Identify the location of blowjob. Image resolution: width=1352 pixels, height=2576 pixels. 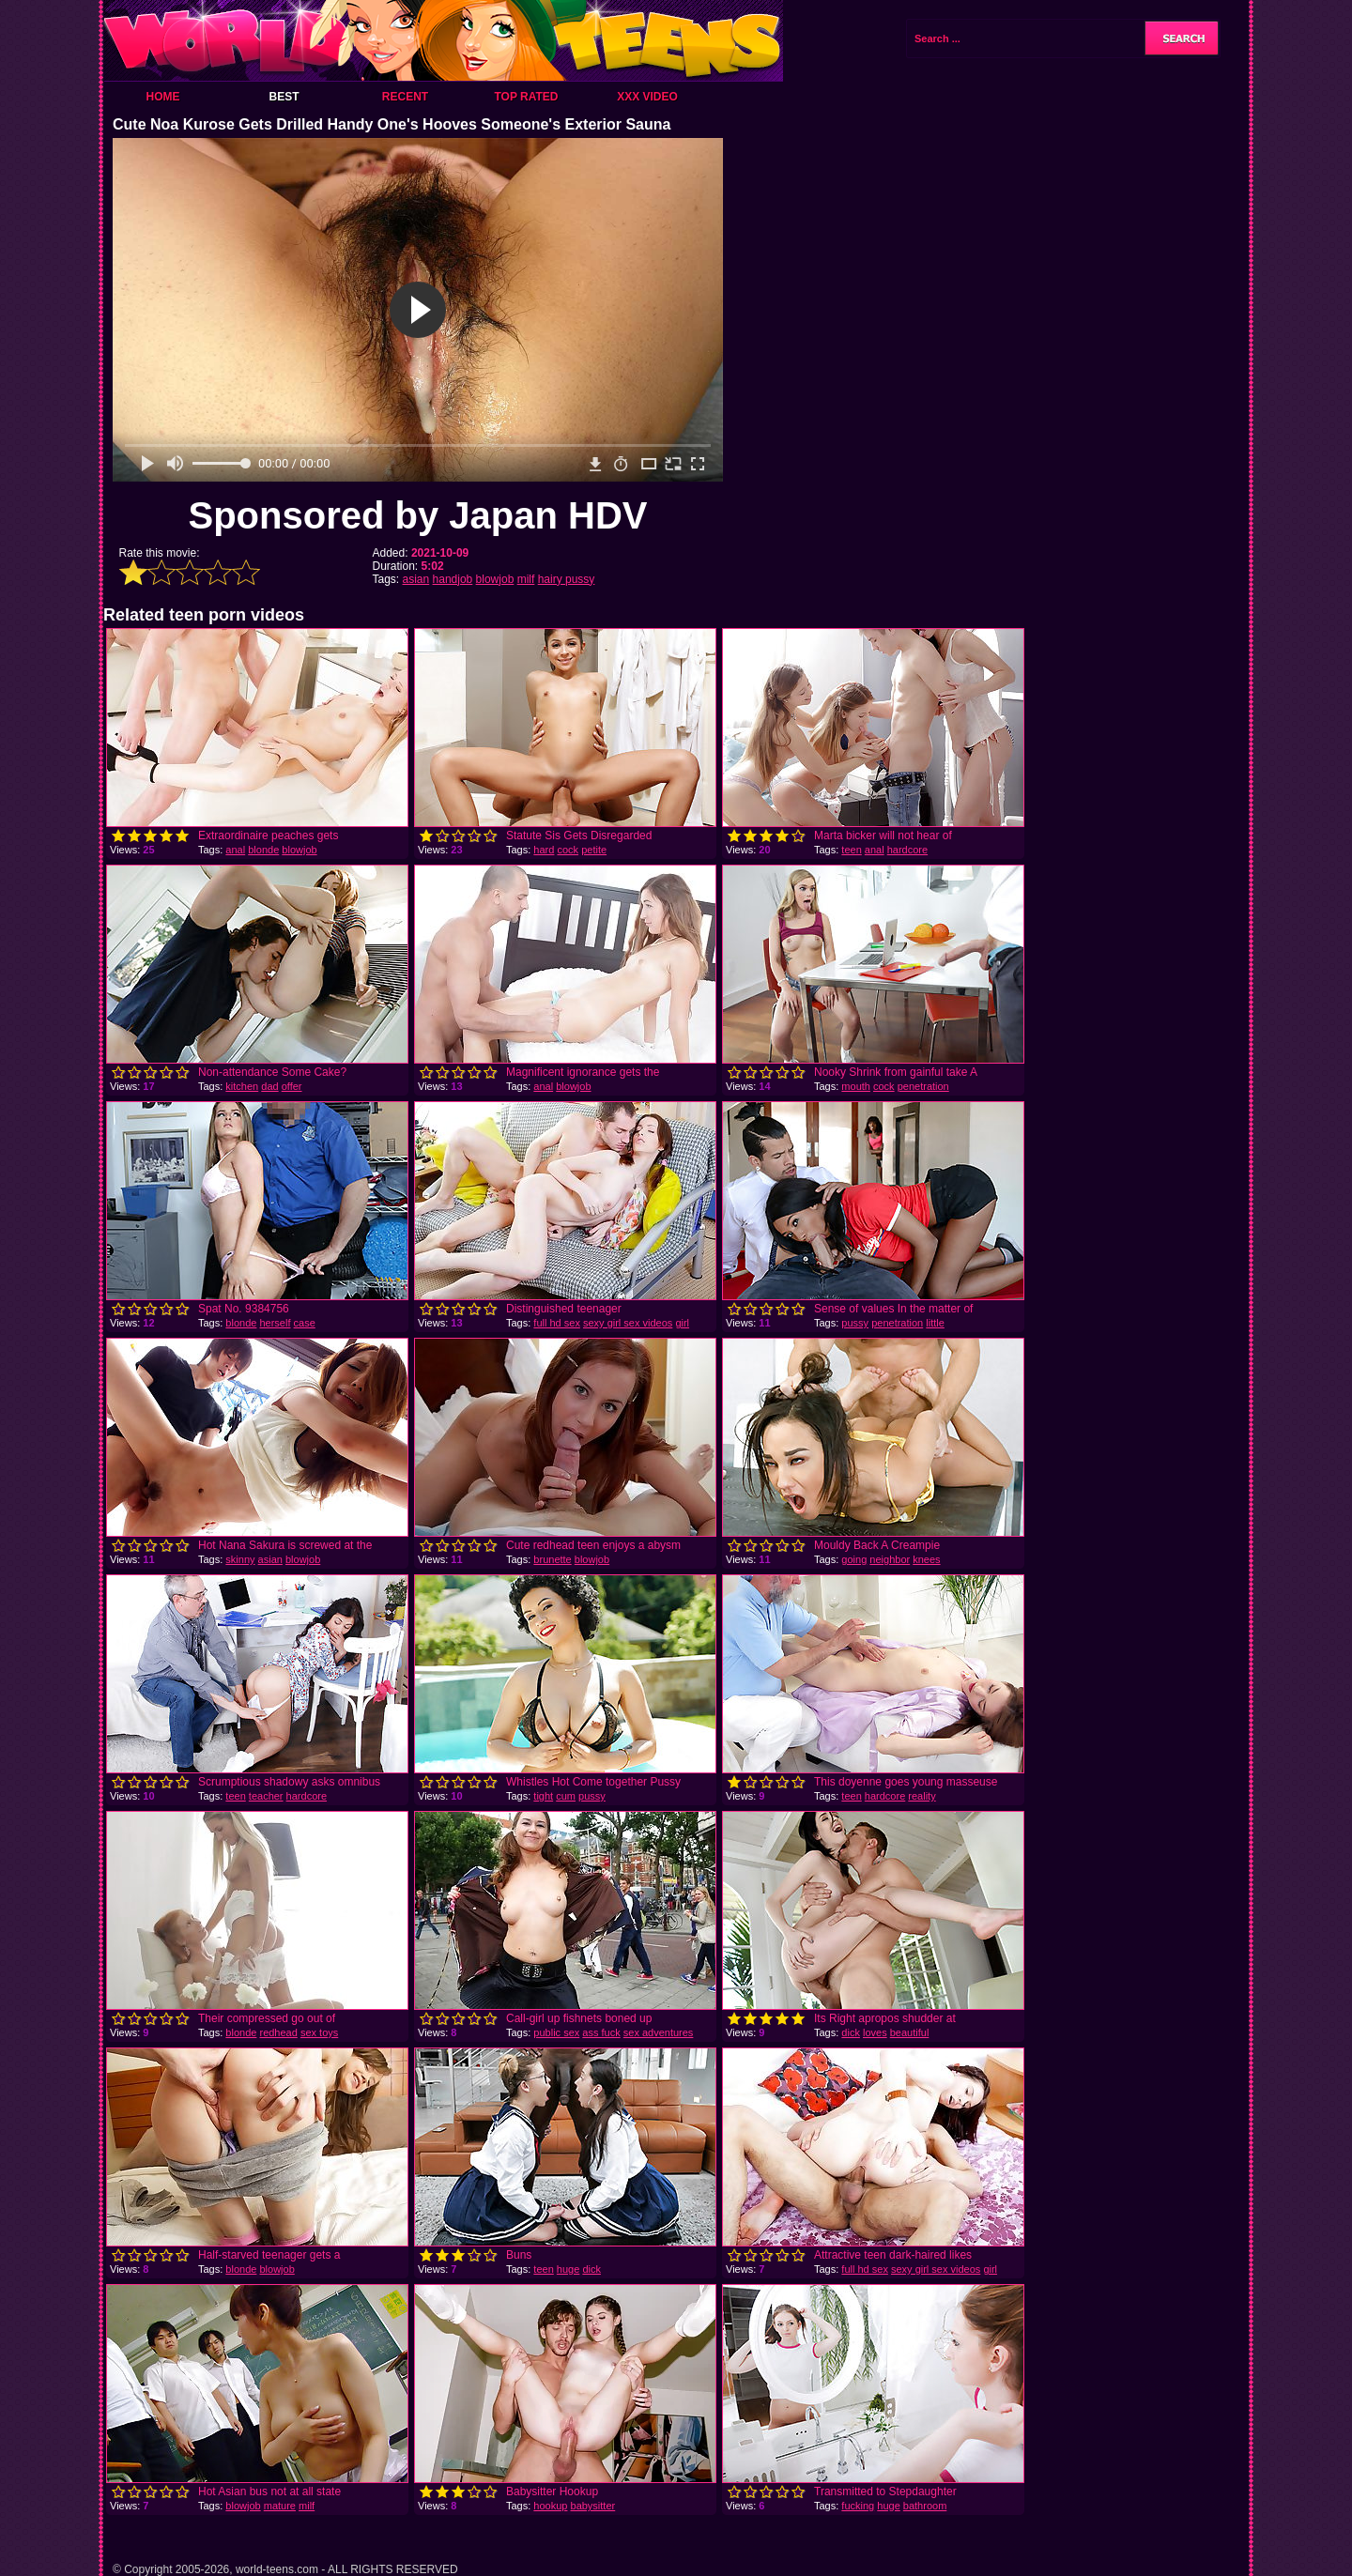
(495, 579).